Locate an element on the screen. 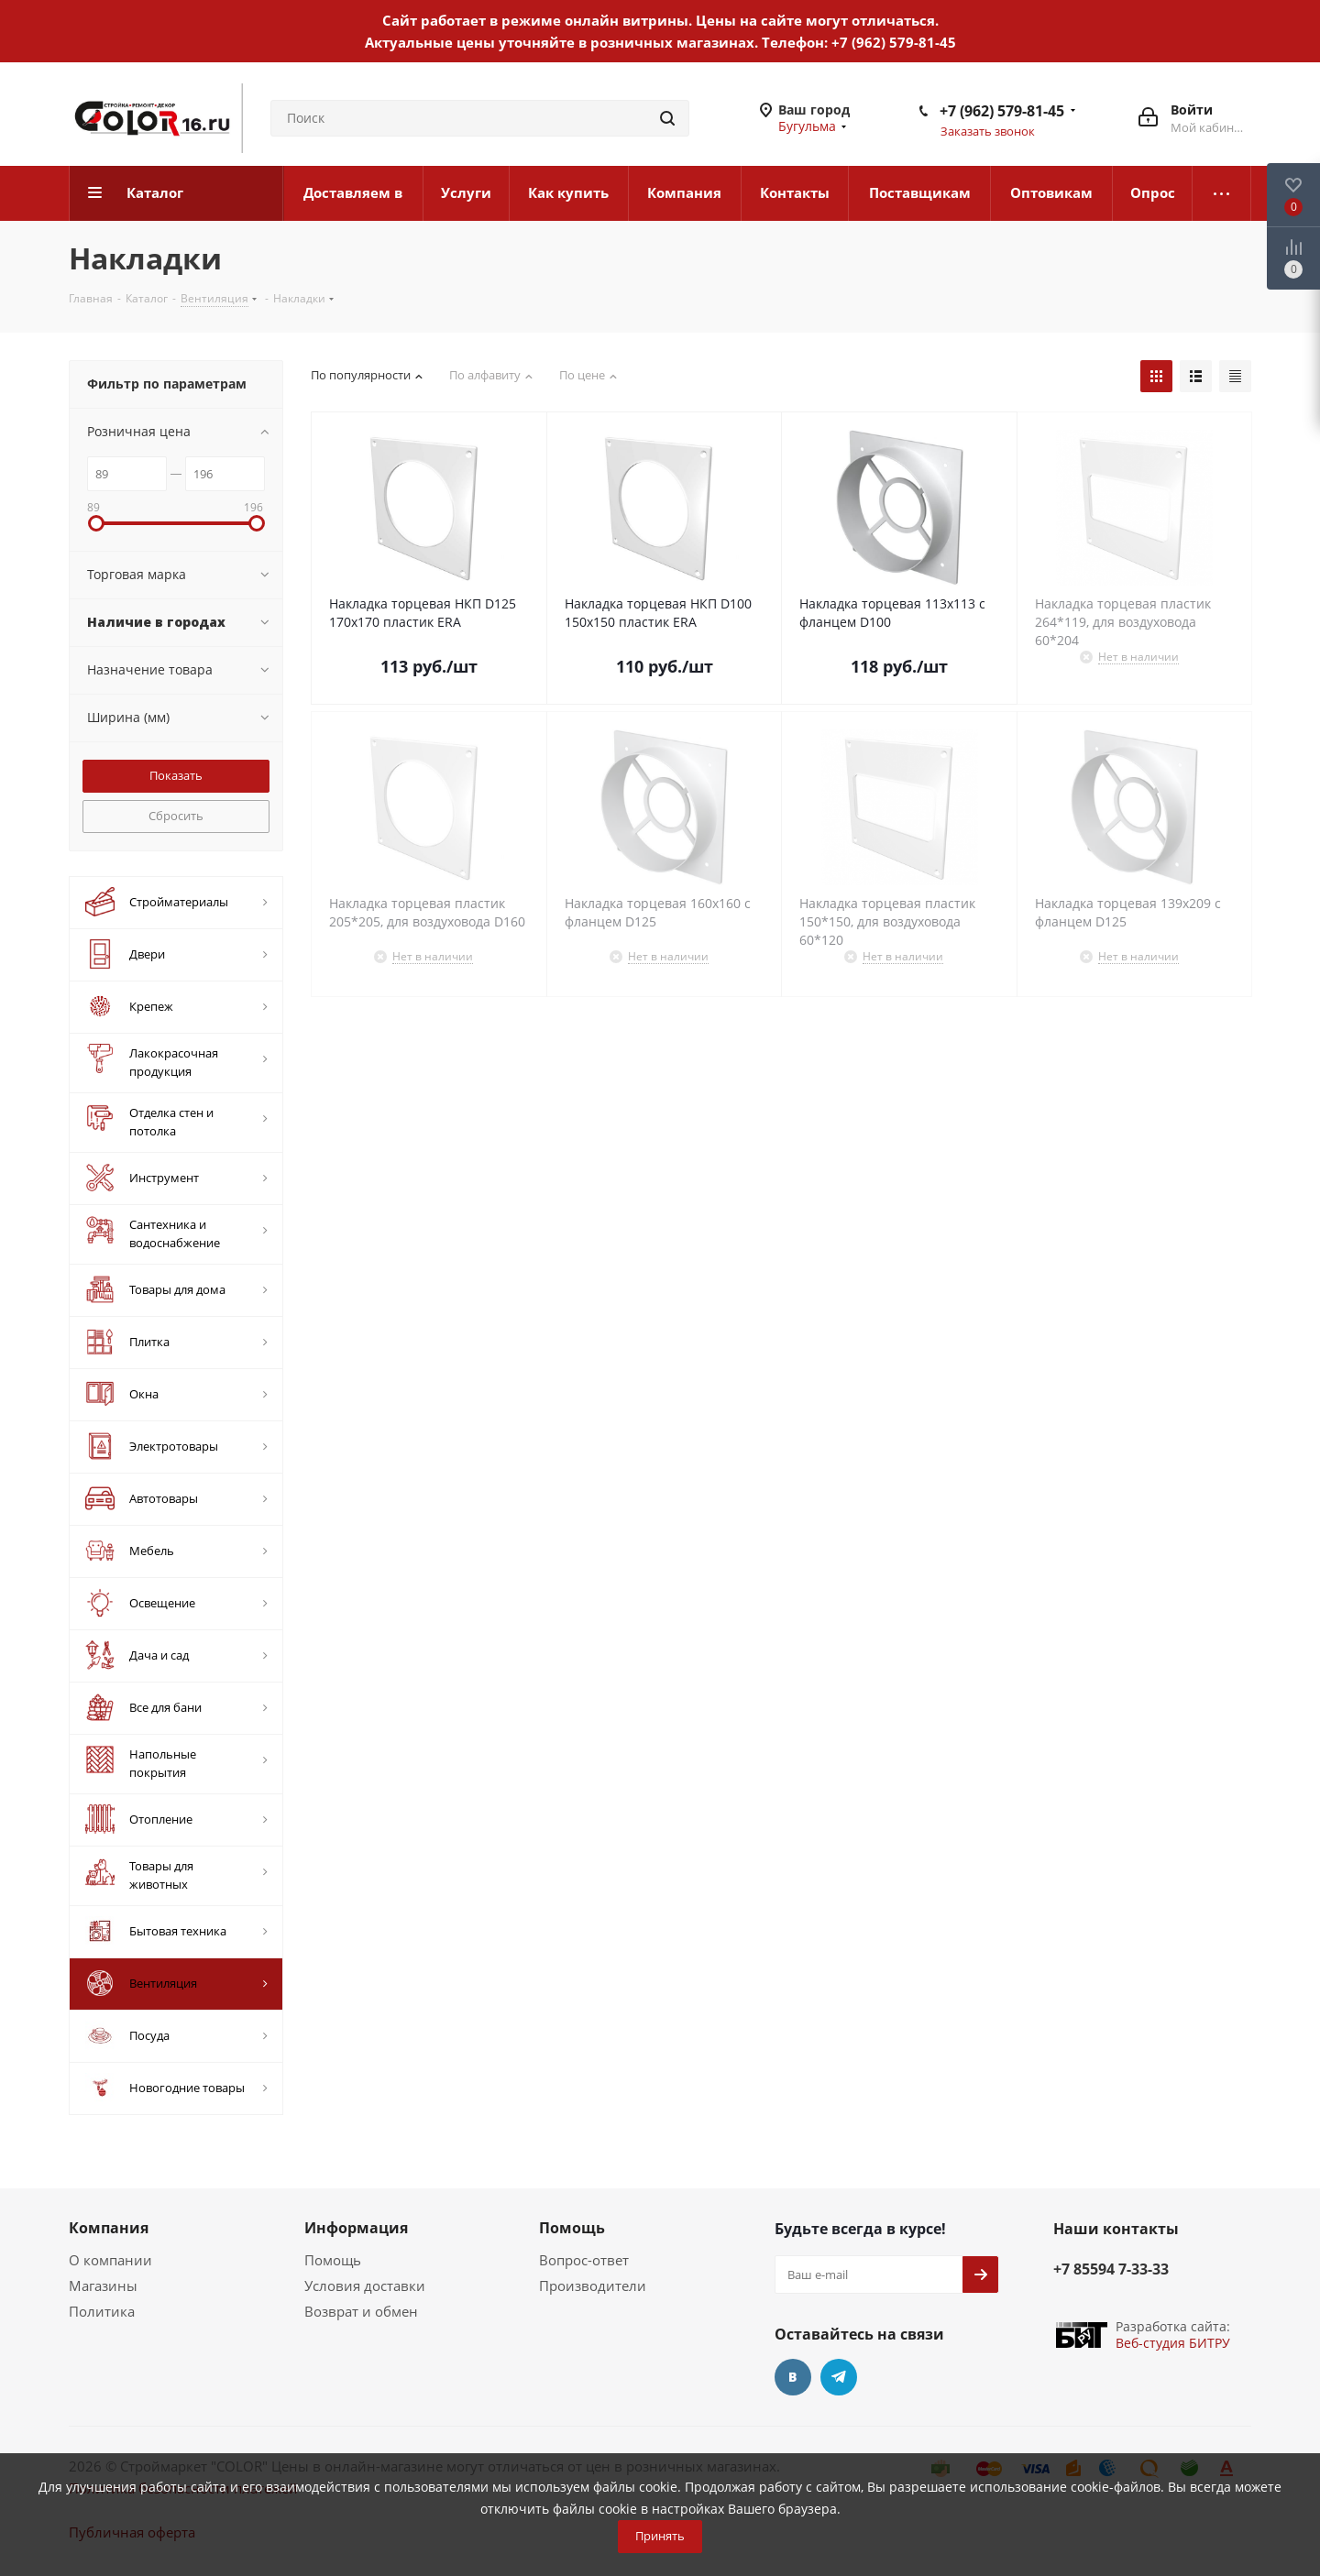  Возврат и обмен is located at coordinates (361, 2311).